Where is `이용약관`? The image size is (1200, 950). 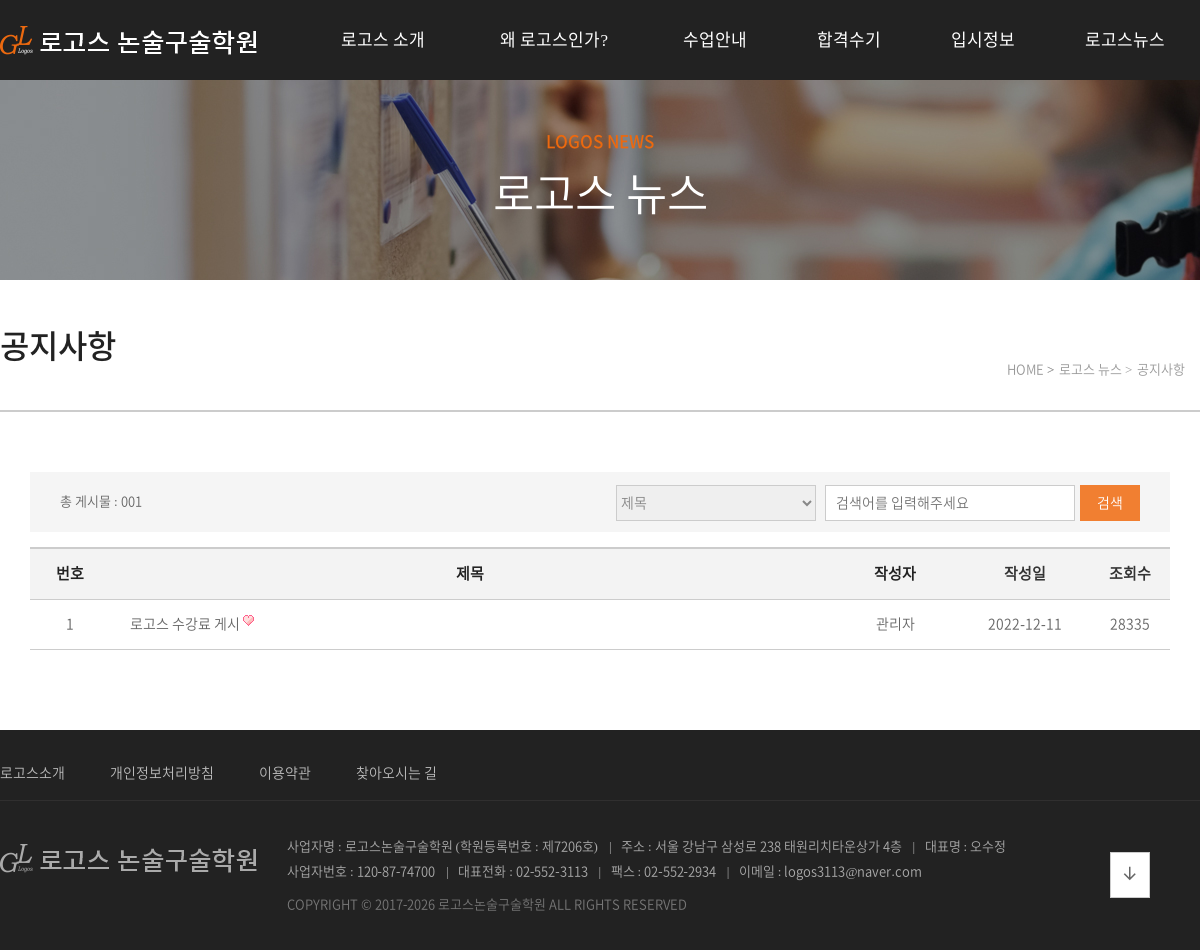
이용약관 is located at coordinates (285, 773).